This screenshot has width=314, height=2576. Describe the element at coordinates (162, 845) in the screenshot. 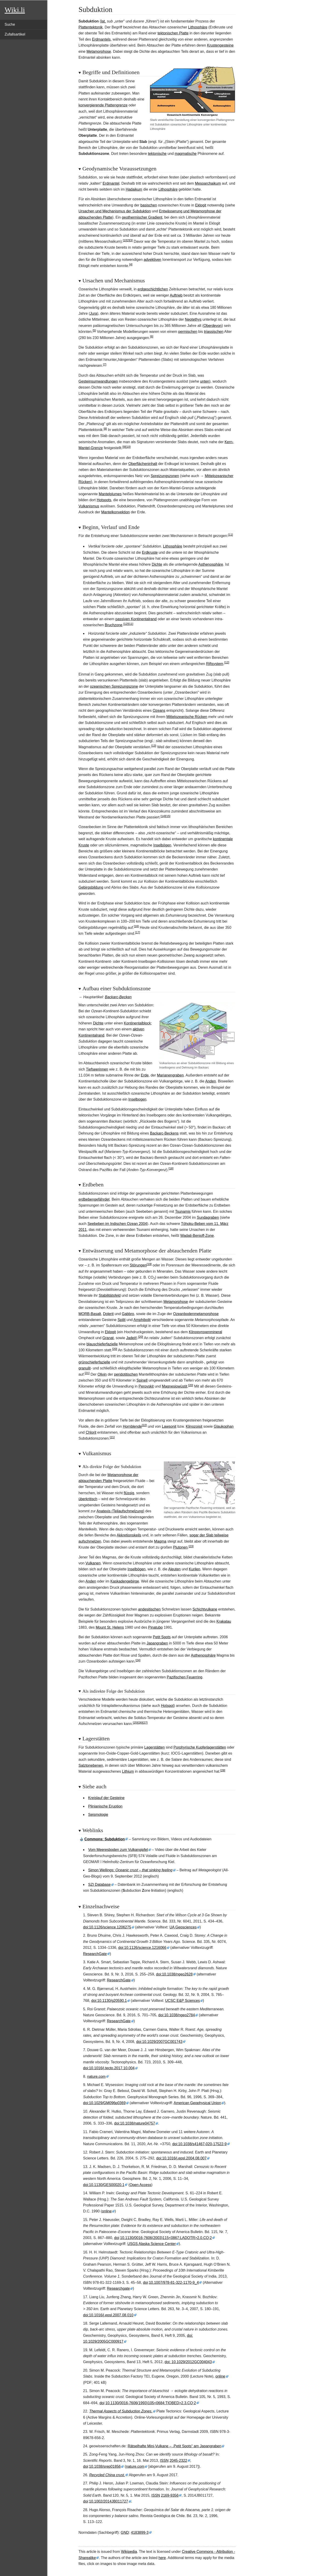

I see `Inselbögen` at that location.